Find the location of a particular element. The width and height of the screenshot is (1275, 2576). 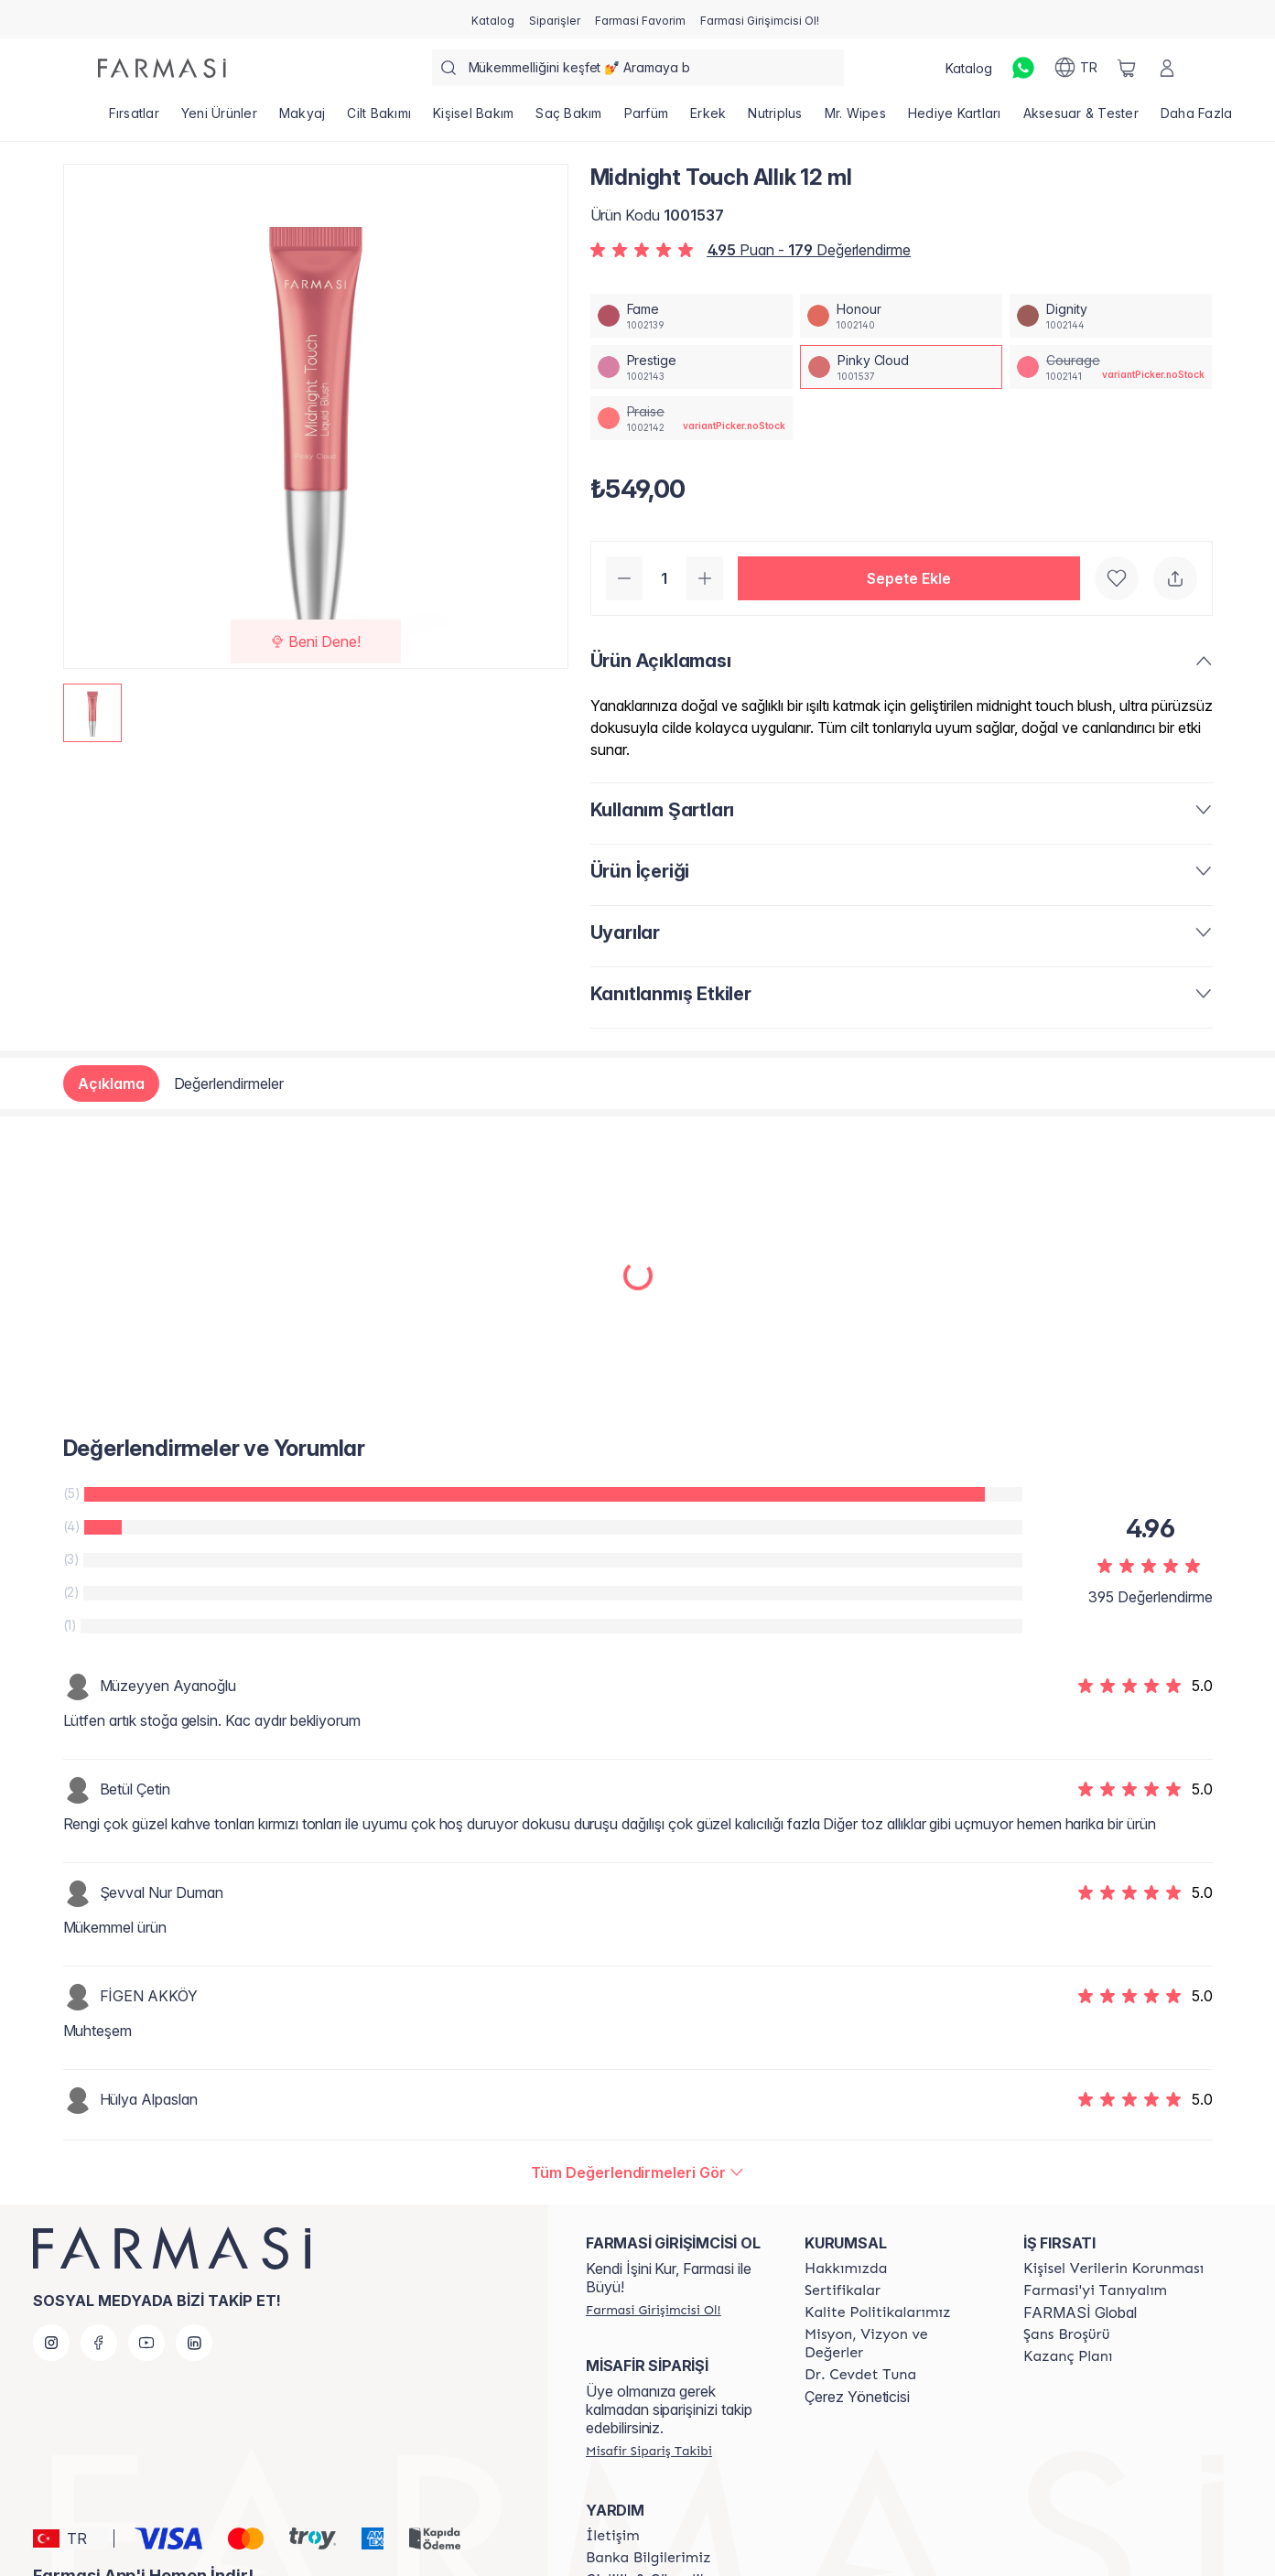

[/farmasi/productDetail/midnight-touch-allk-12-mlhonour] is located at coordinates (901, 316).